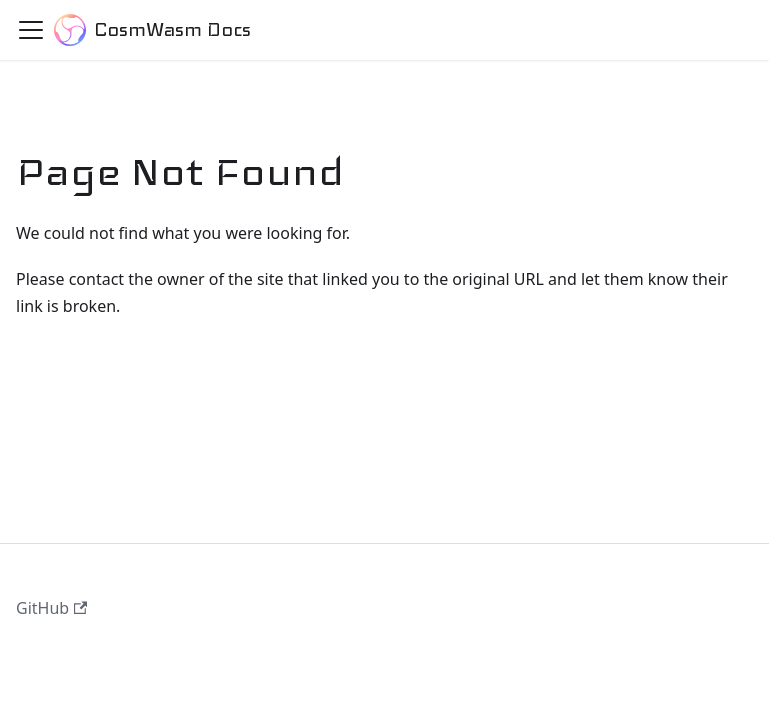 This screenshot has width=769, height=720. Describe the element at coordinates (31, 30) in the screenshot. I see `[Toggle navigation bar]` at that location.